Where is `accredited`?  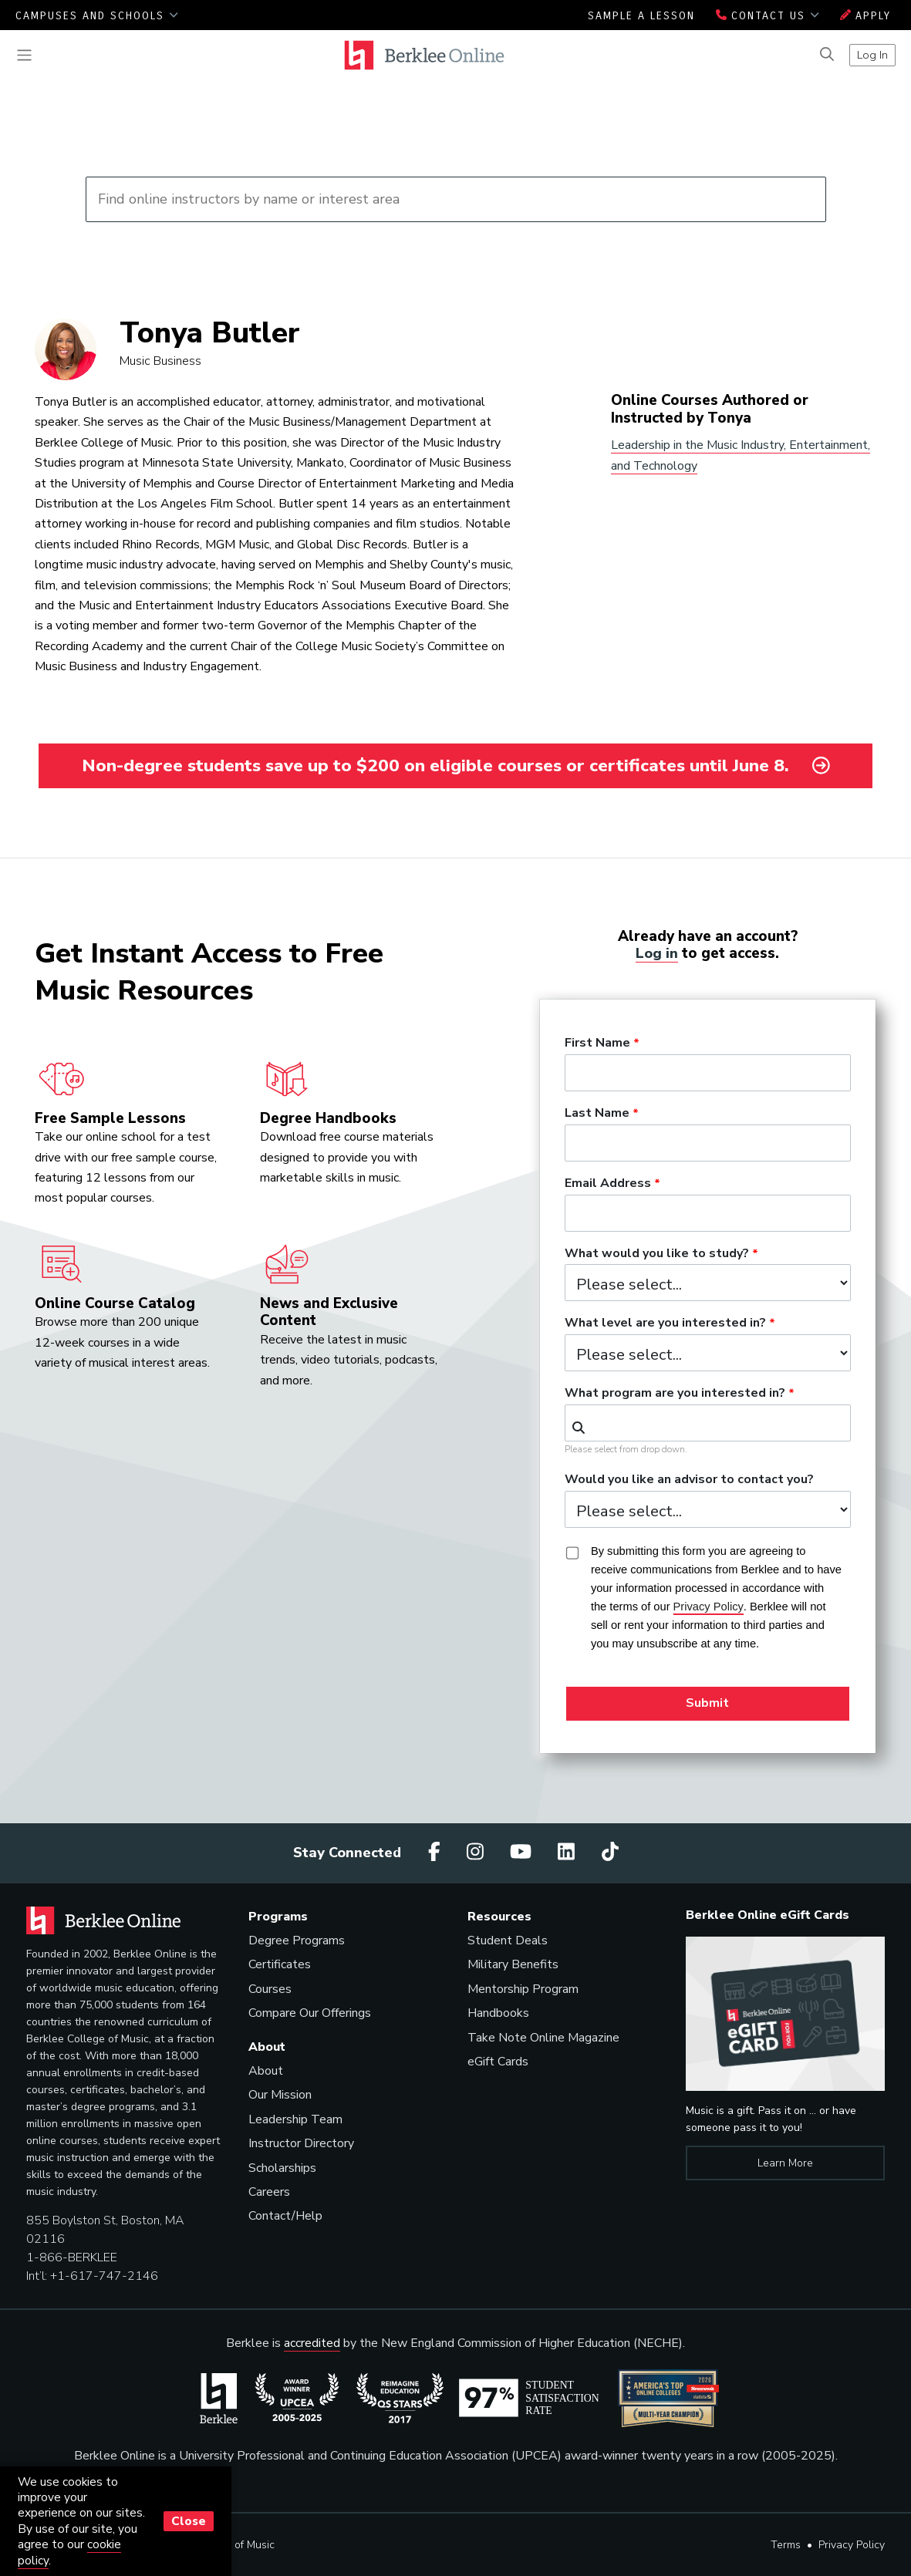
accredited is located at coordinates (312, 2343).